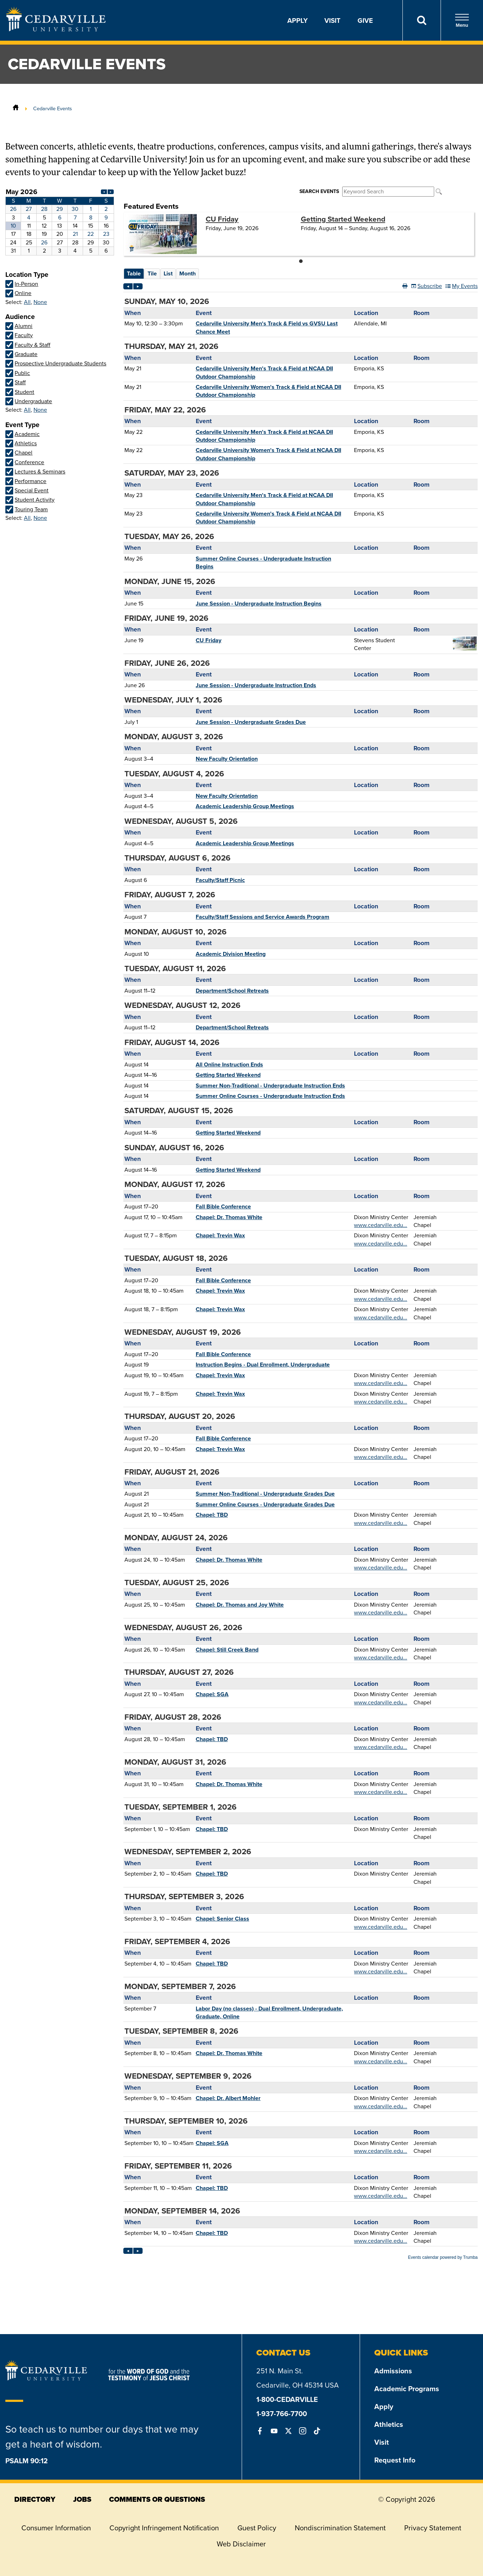 Image resolution: width=483 pixels, height=2576 pixels. Describe the element at coordinates (59, 221) in the screenshot. I see `Please update your browser to view the iframe content.` at that location.